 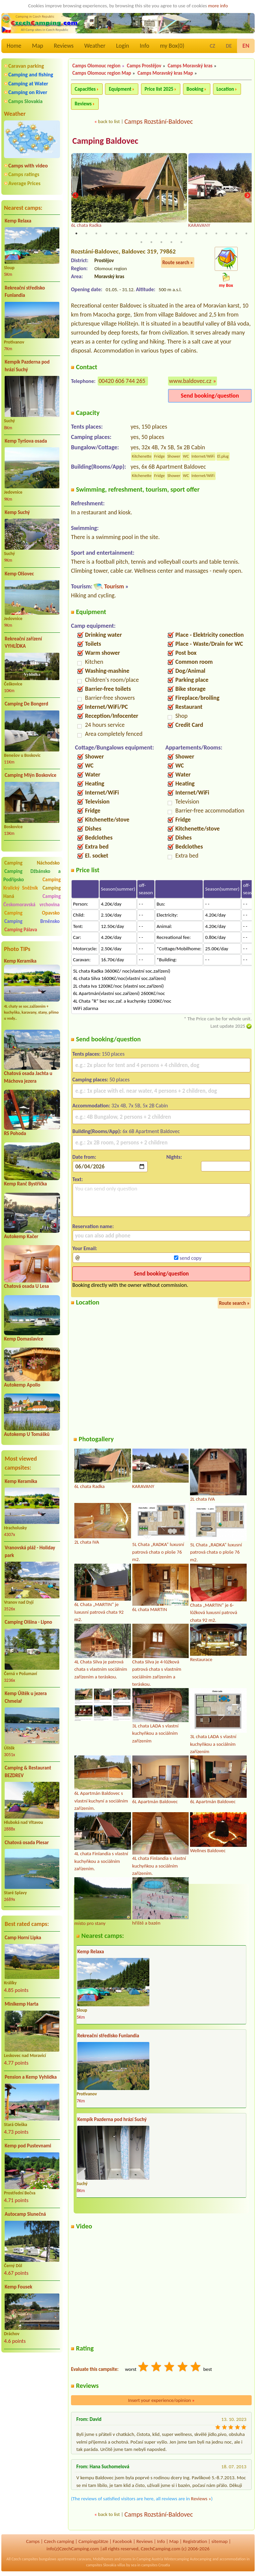 I want to click on 8 [tab], so click(x=146, y=233).